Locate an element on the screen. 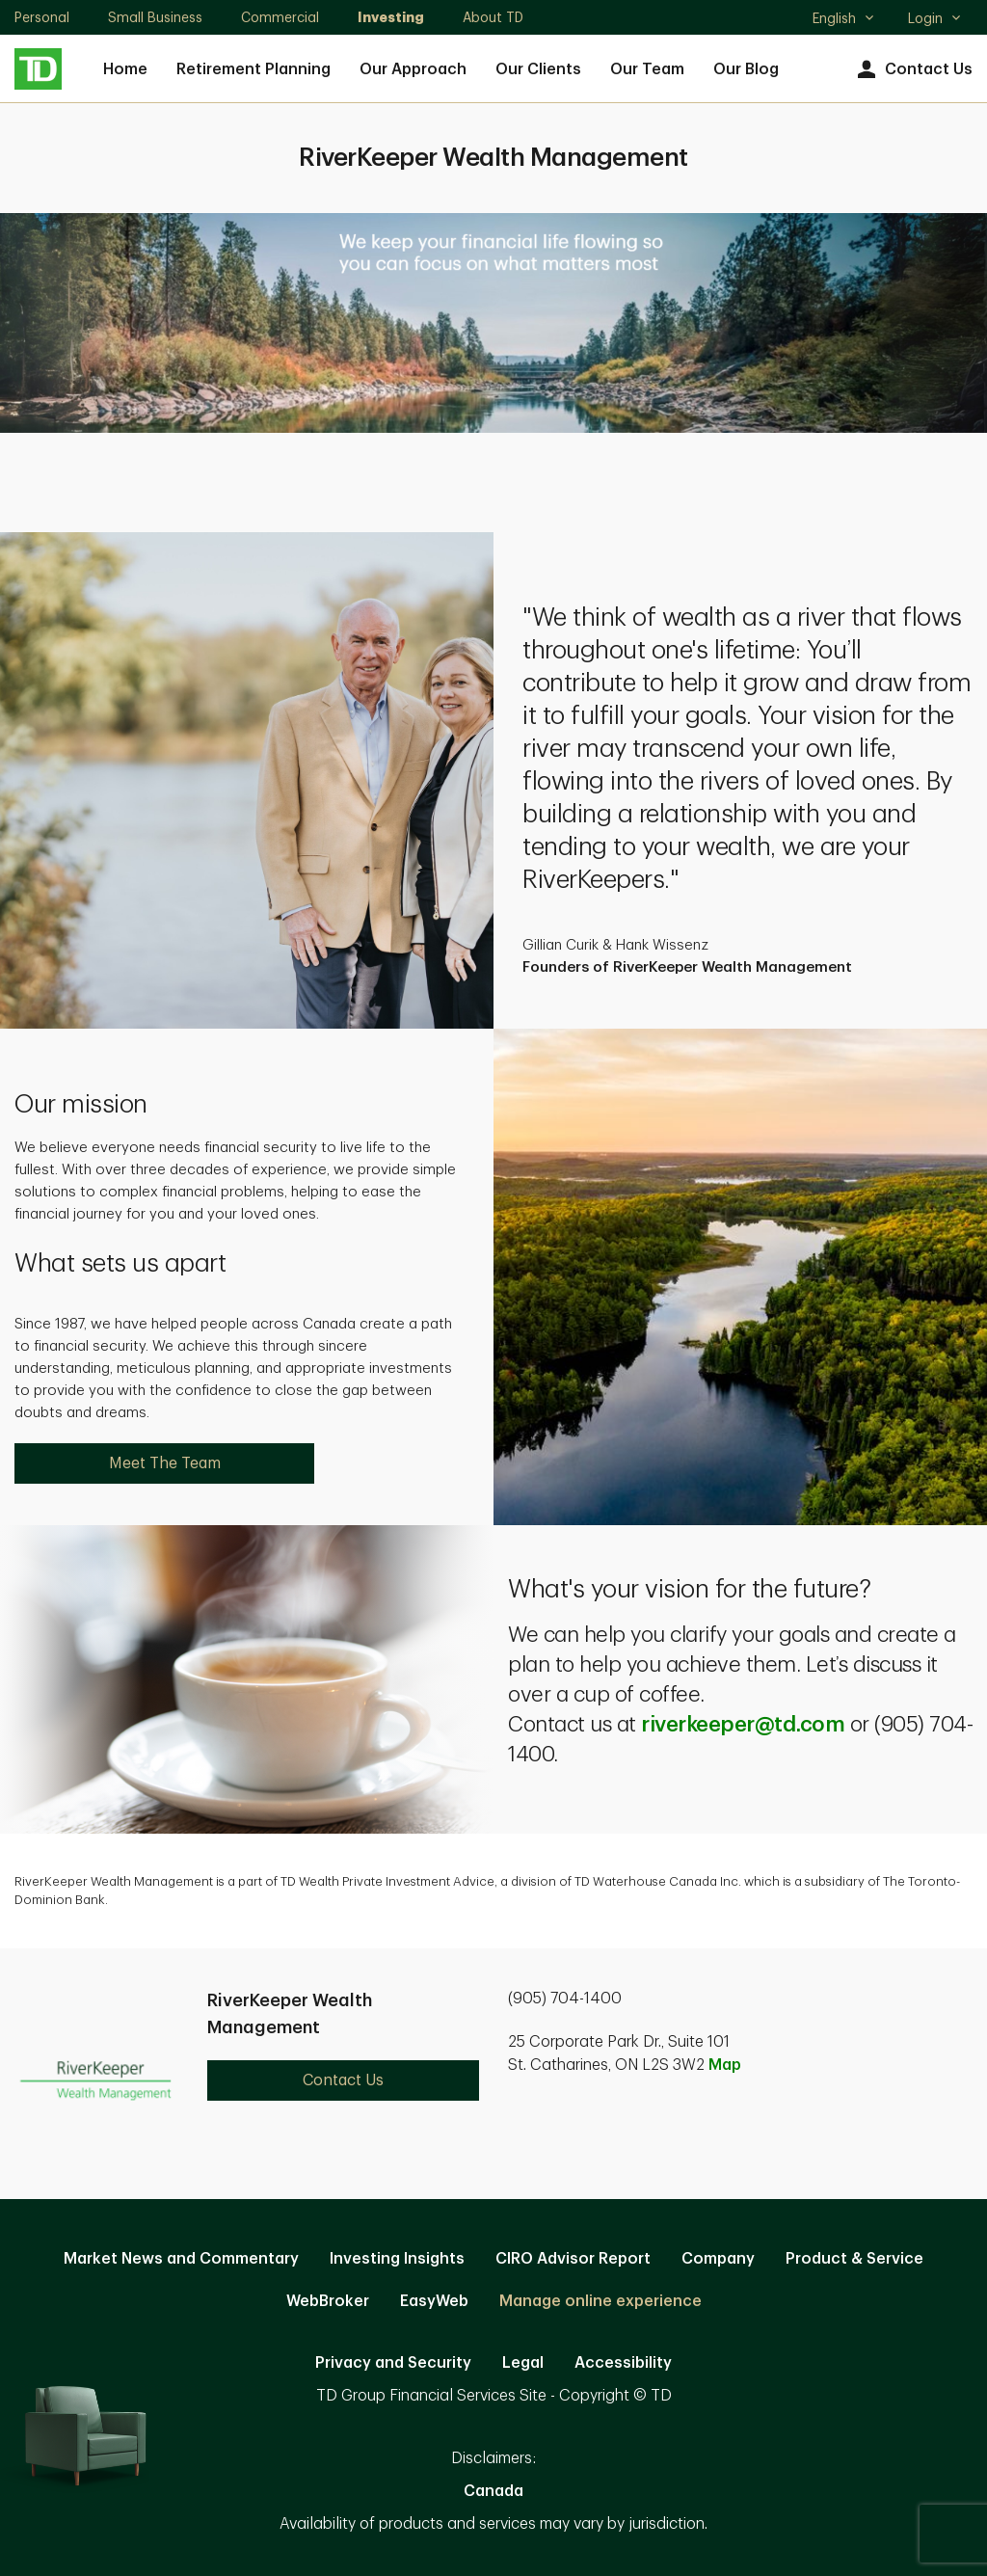 The height and width of the screenshot is (2576, 987). Privacy and Security [Privacy and Security. Opens in new tab] is located at coordinates (393, 2363).